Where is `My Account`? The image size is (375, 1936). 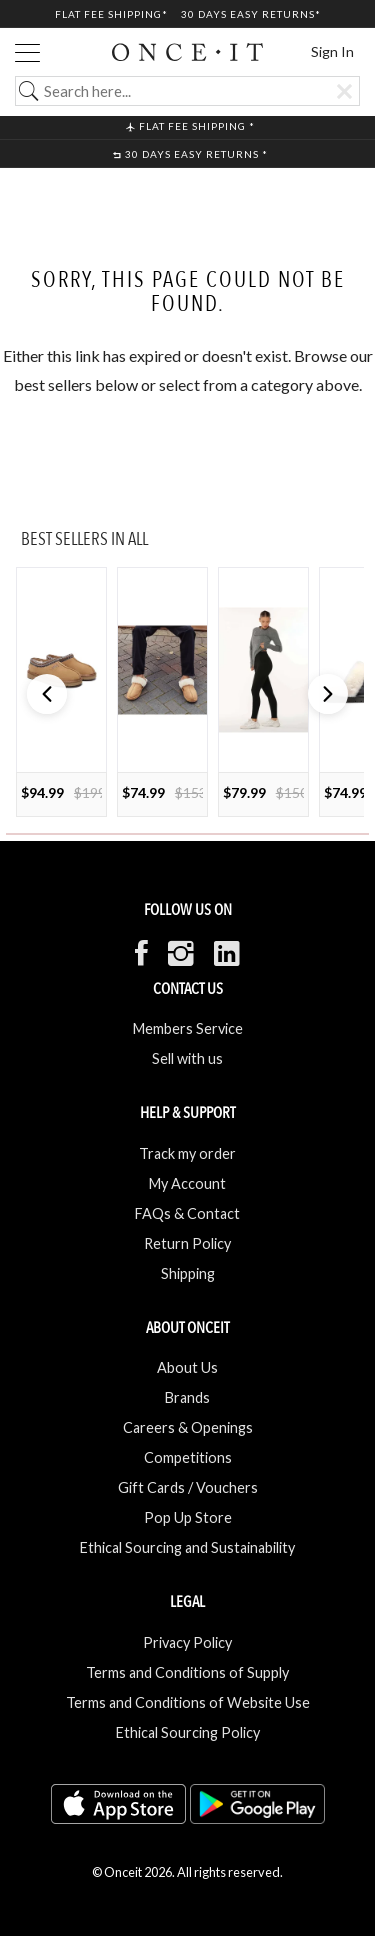
My Account is located at coordinates (187, 1183).